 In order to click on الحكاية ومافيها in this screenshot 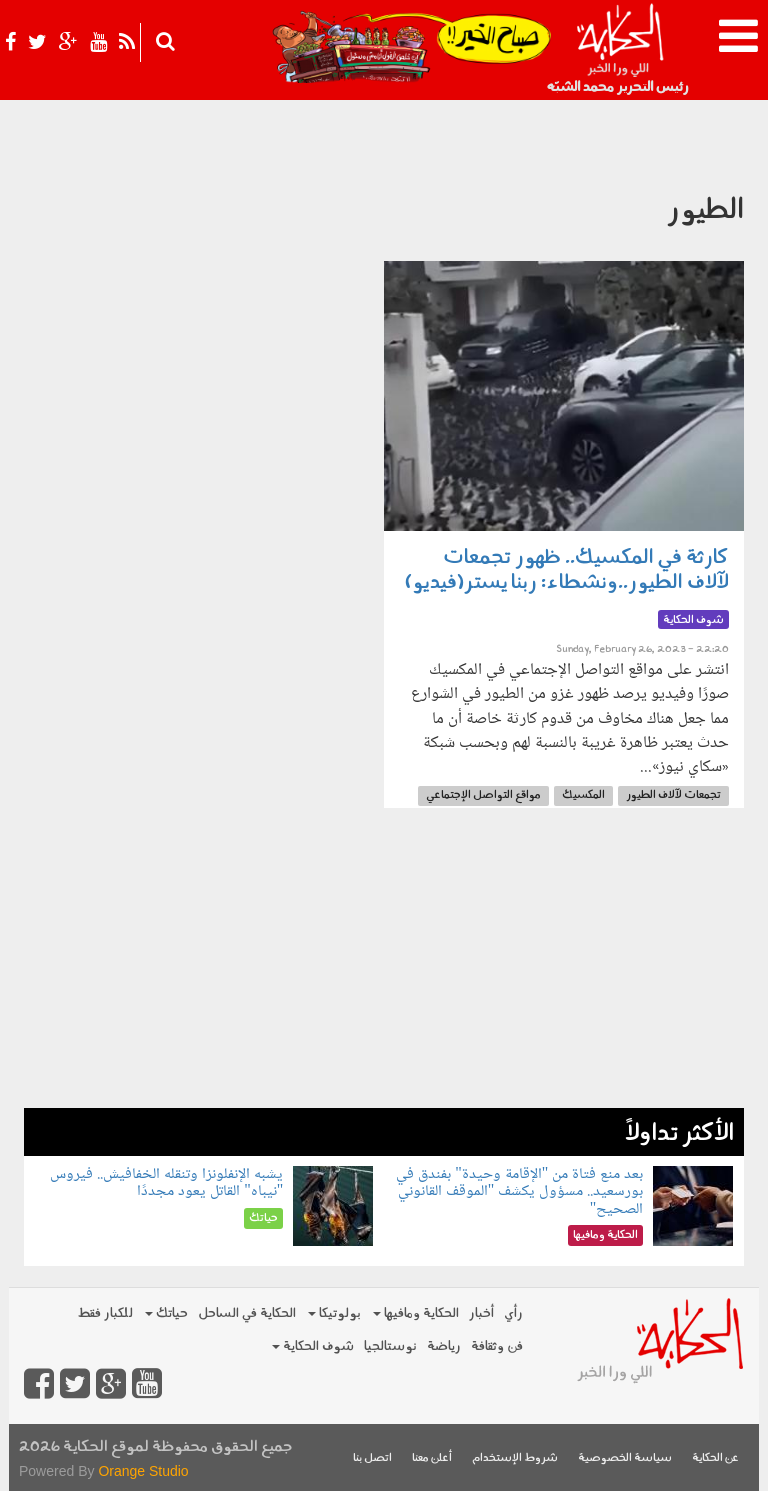, I will do `click(416, 1313)`.